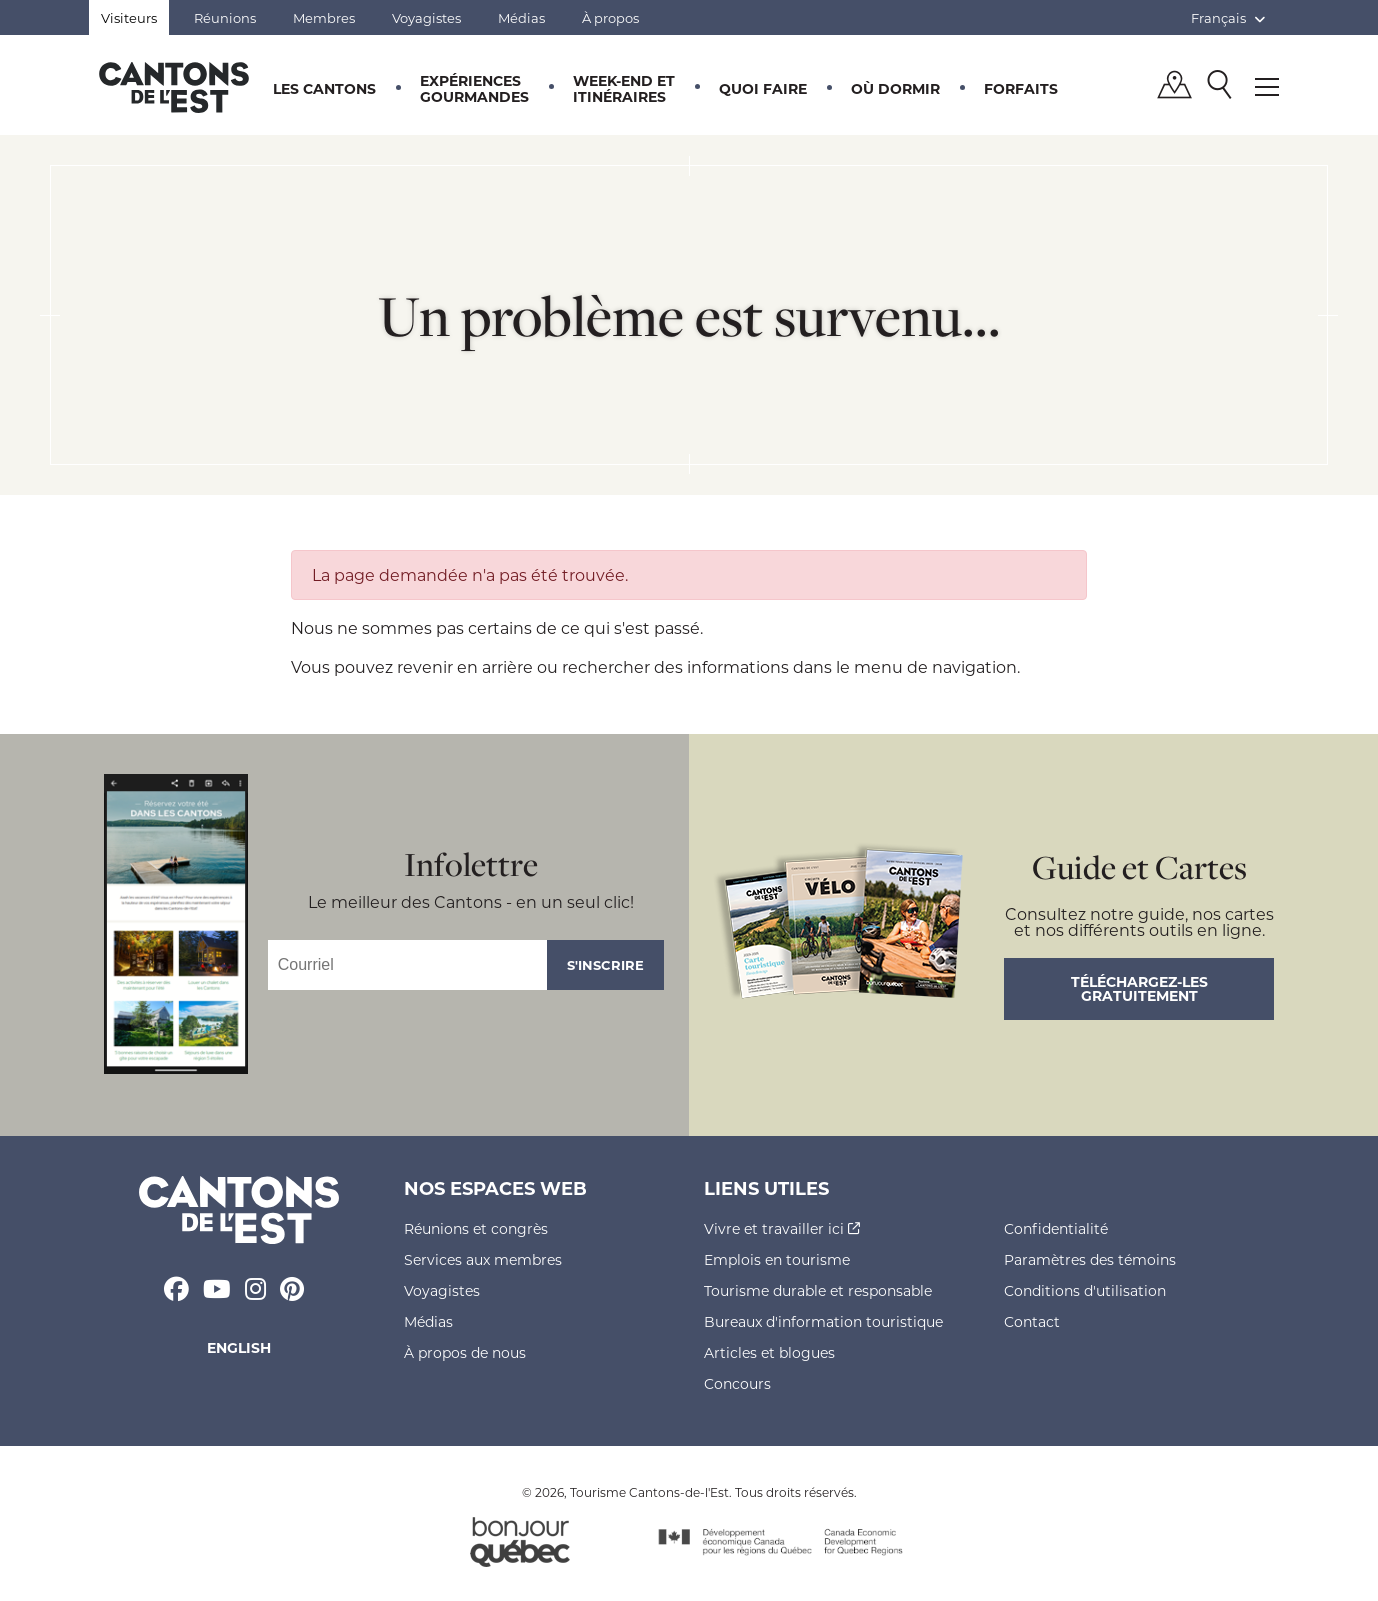 This screenshot has height=1601, width=1378. I want to click on Week-end et itinéraires, so click(624, 88).